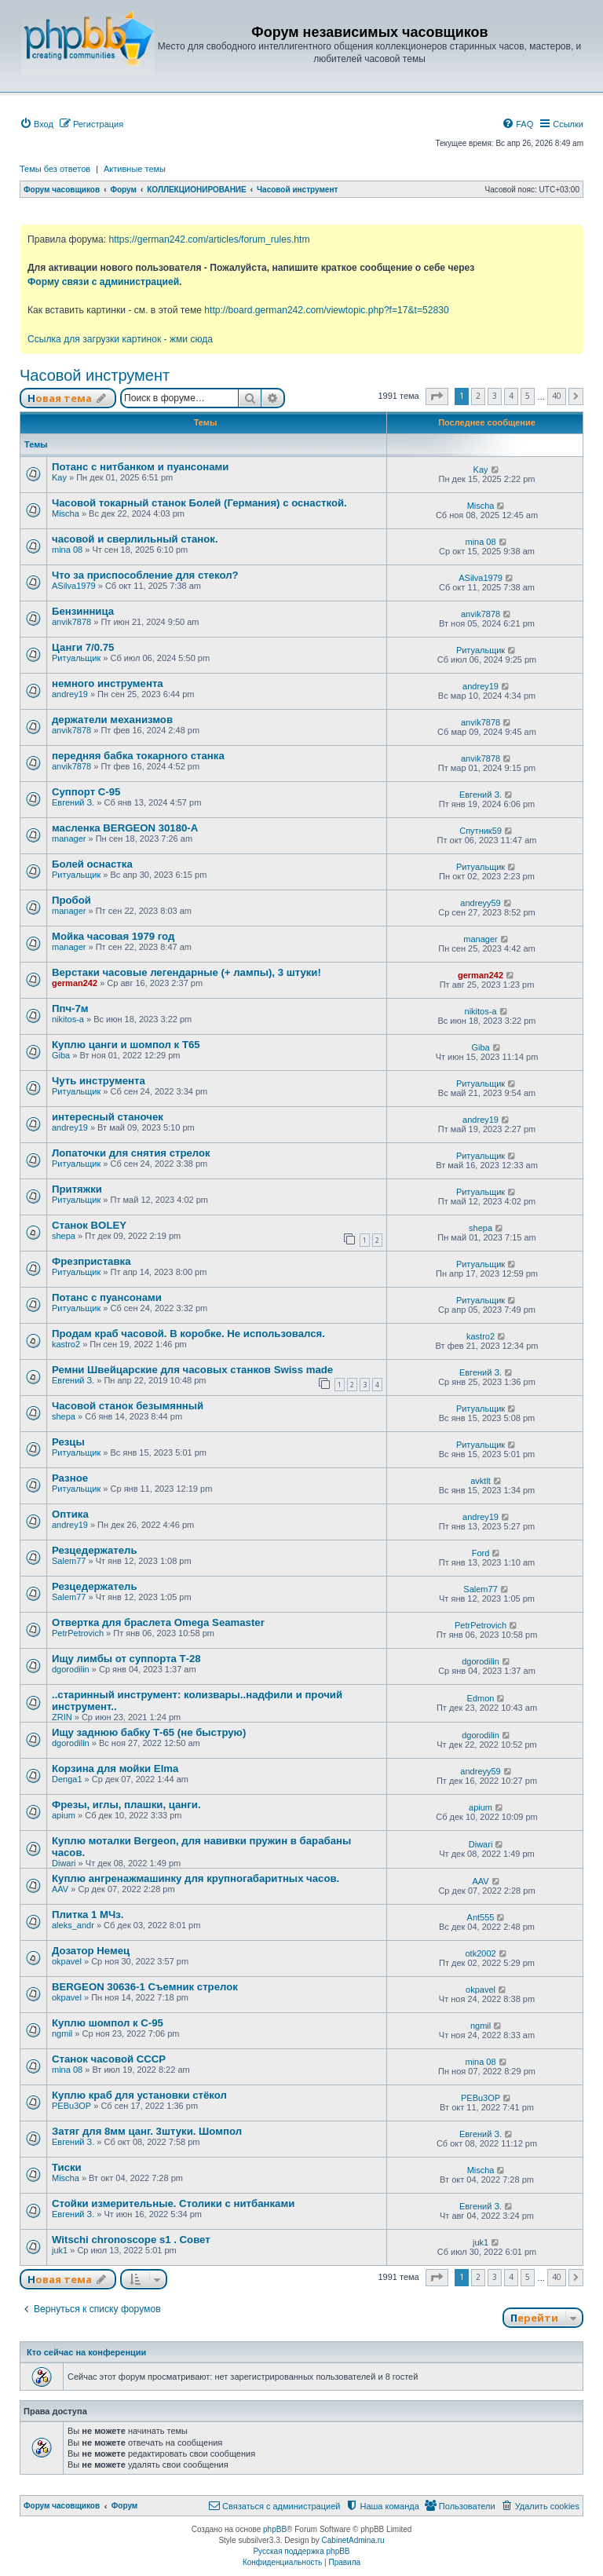 The width and height of the screenshot is (603, 2576). What do you see at coordinates (139, 2095) in the screenshot?
I see `Куплю краб для установки стёкол` at bounding box center [139, 2095].